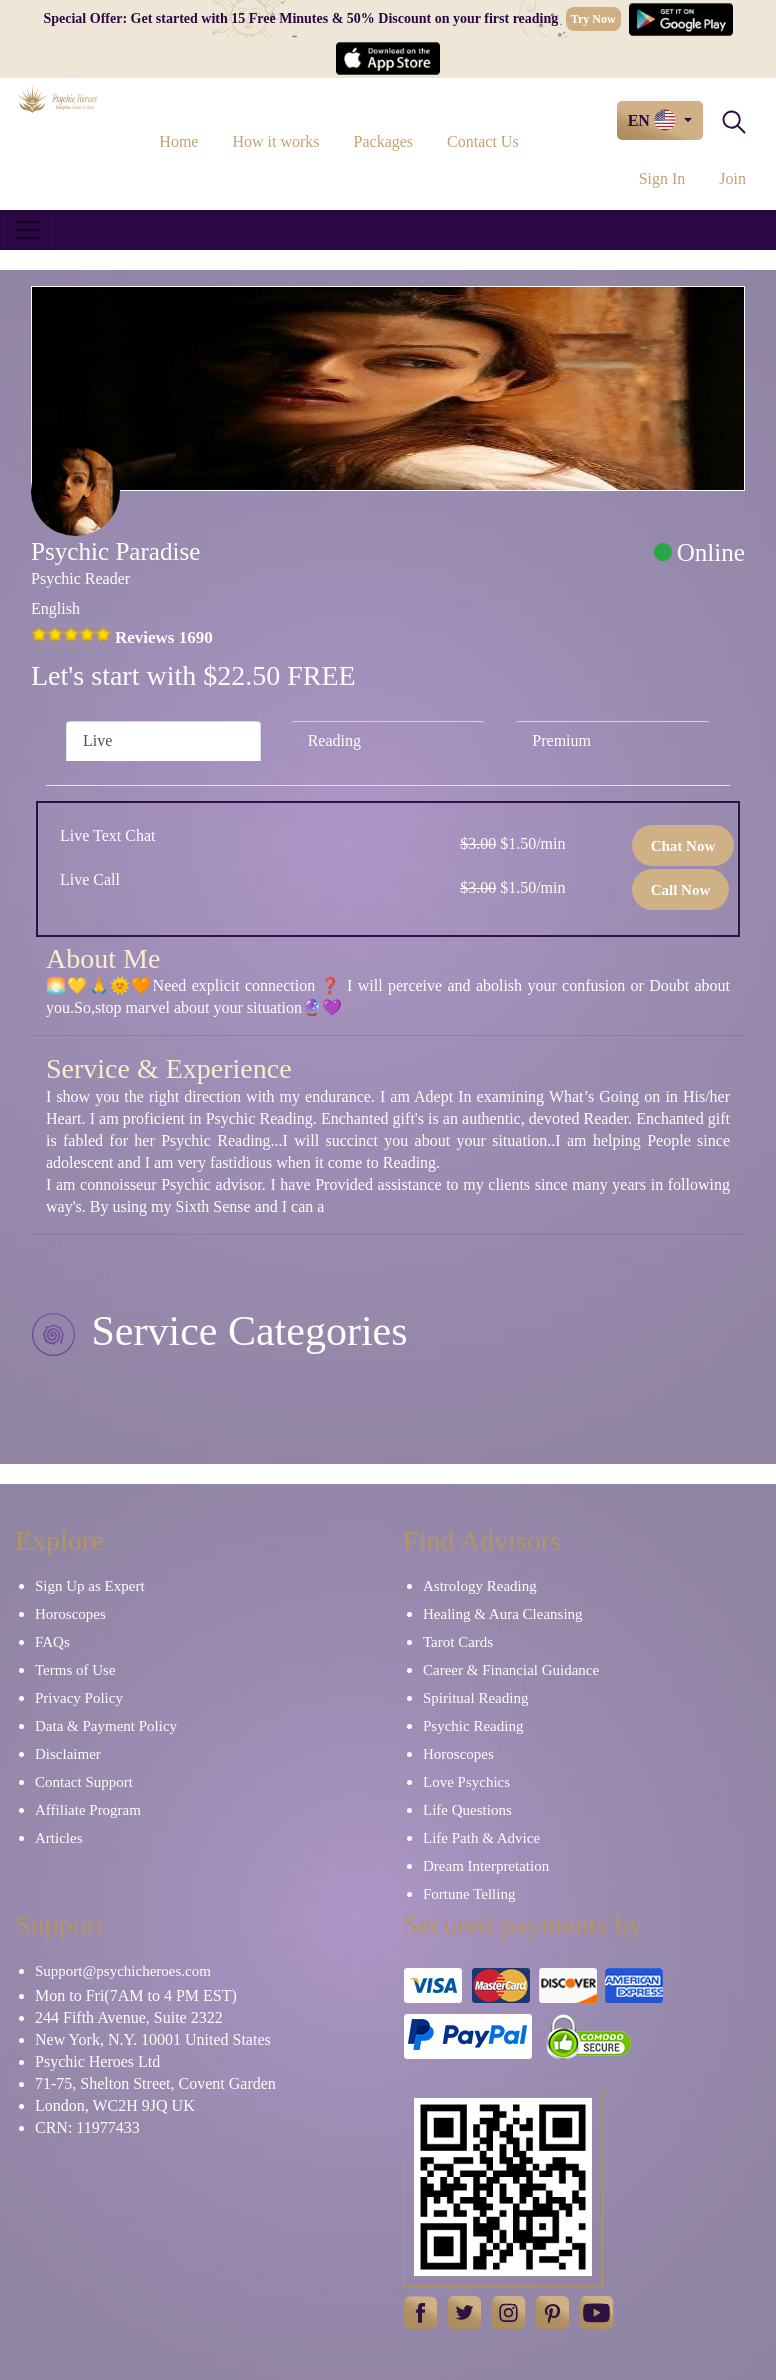 This screenshot has width=776, height=2380. What do you see at coordinates (481, 1838) in the screenshot?
I see `Life Path & Advice` at bounding box center [481, 1838].